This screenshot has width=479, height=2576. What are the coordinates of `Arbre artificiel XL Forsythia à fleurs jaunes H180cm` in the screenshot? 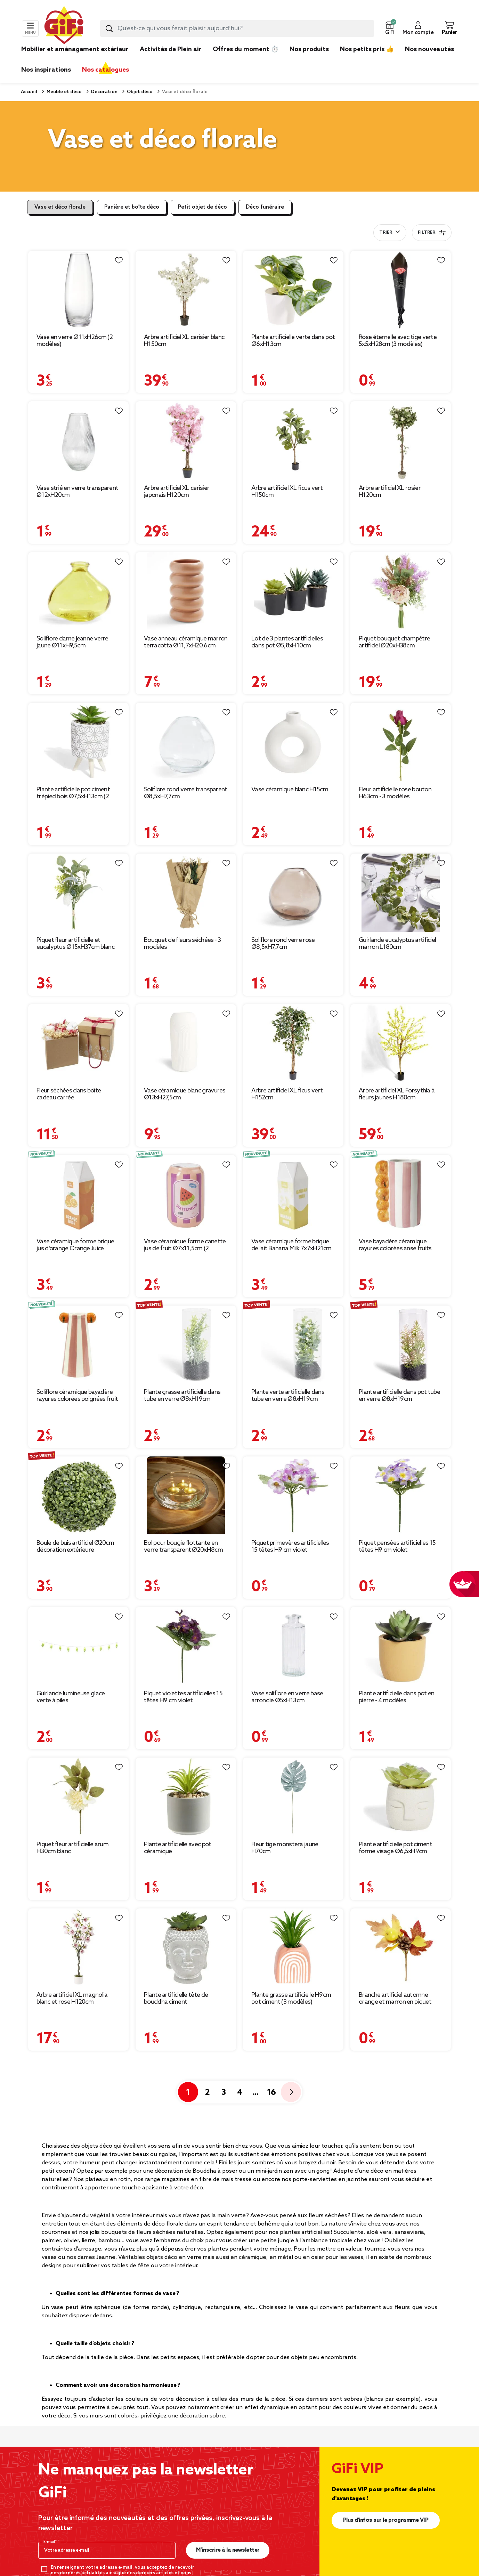 It's located at (397, 1094).